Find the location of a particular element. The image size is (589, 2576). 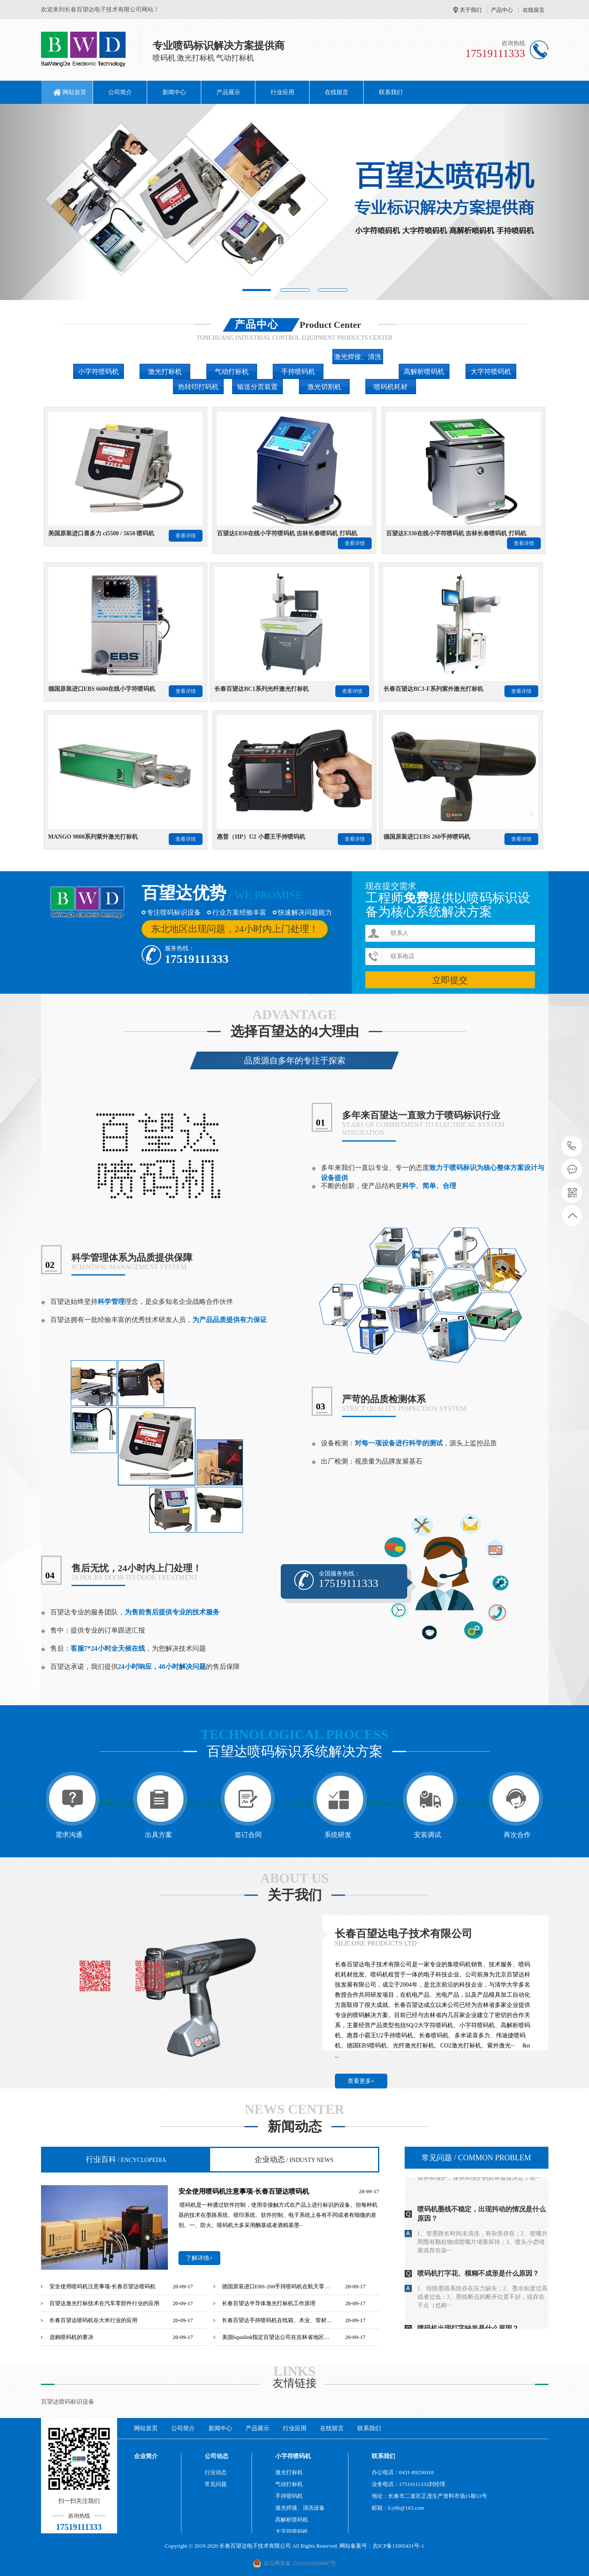

长春百望达电子技术有限公司 is located at coordinates (403, 1933).